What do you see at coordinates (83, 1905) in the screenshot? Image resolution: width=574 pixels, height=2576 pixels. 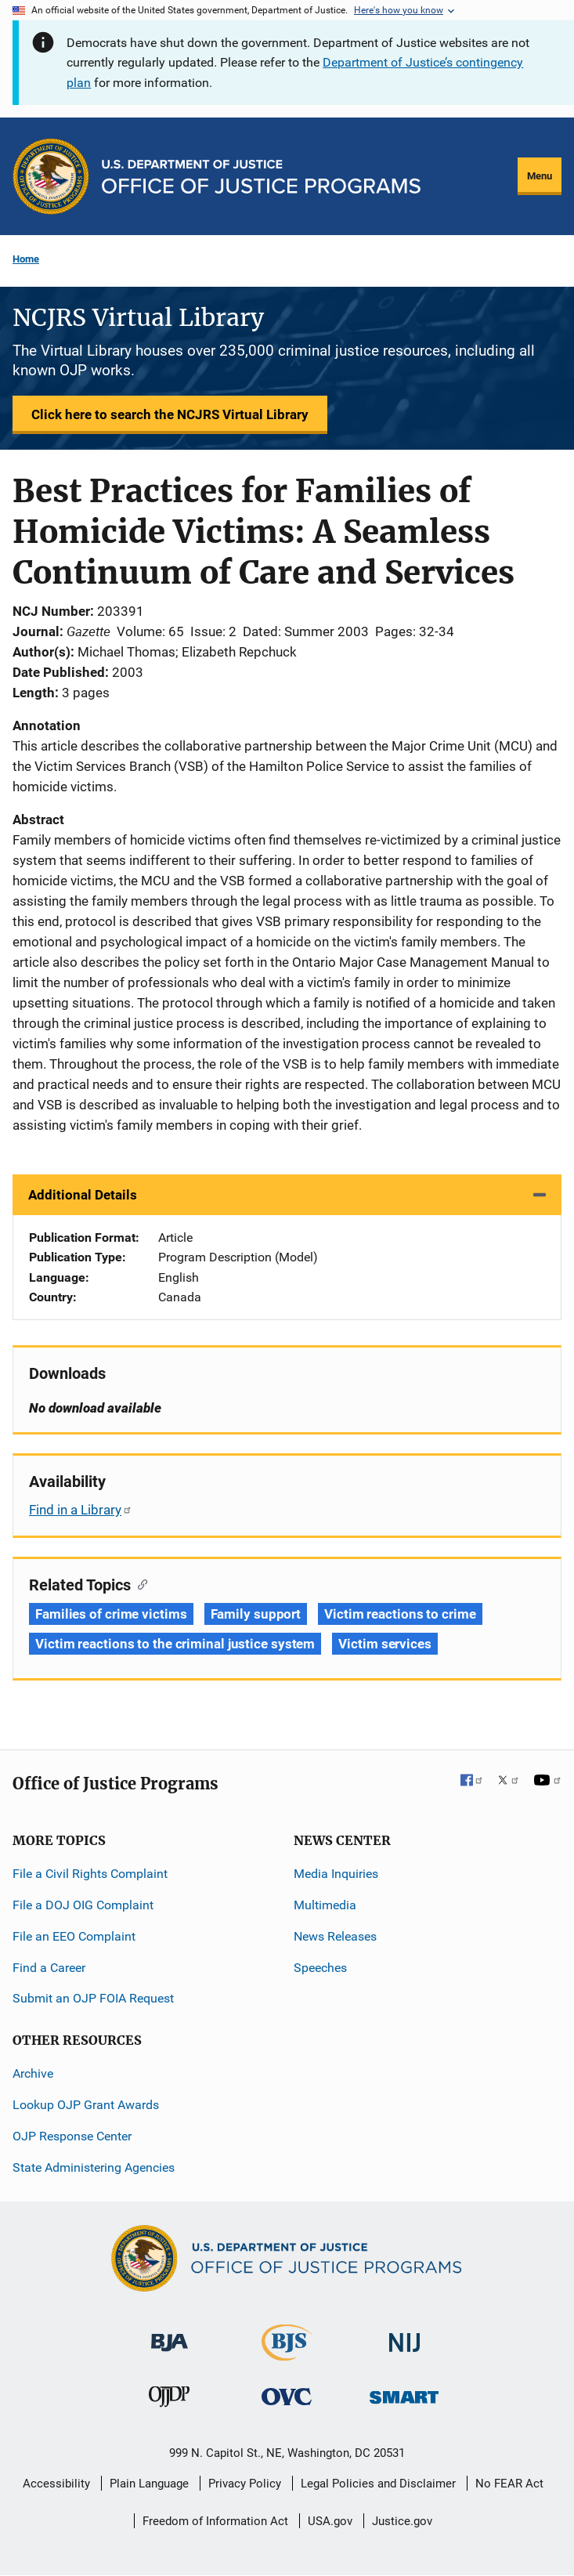 I see `File a DOJ OIG Complaint` at bounding box center [83, 1905].